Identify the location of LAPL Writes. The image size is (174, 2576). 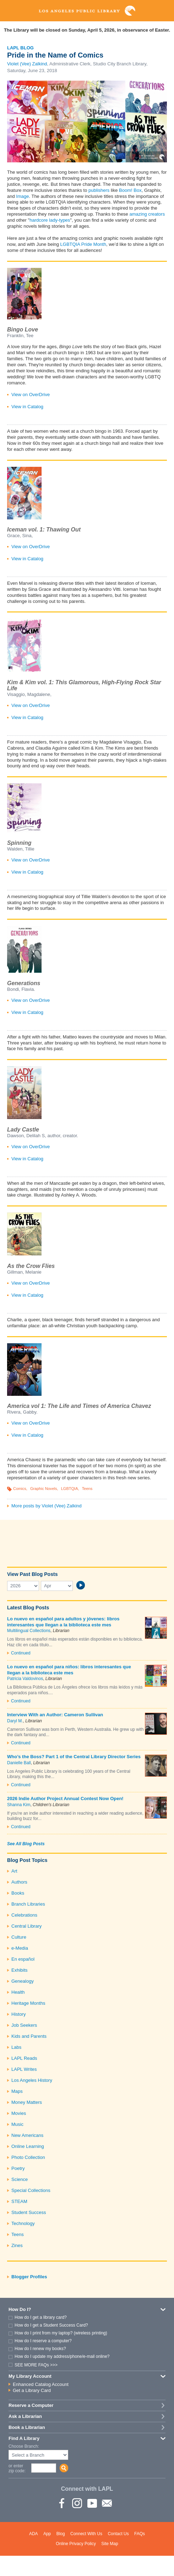
(24, 2069).